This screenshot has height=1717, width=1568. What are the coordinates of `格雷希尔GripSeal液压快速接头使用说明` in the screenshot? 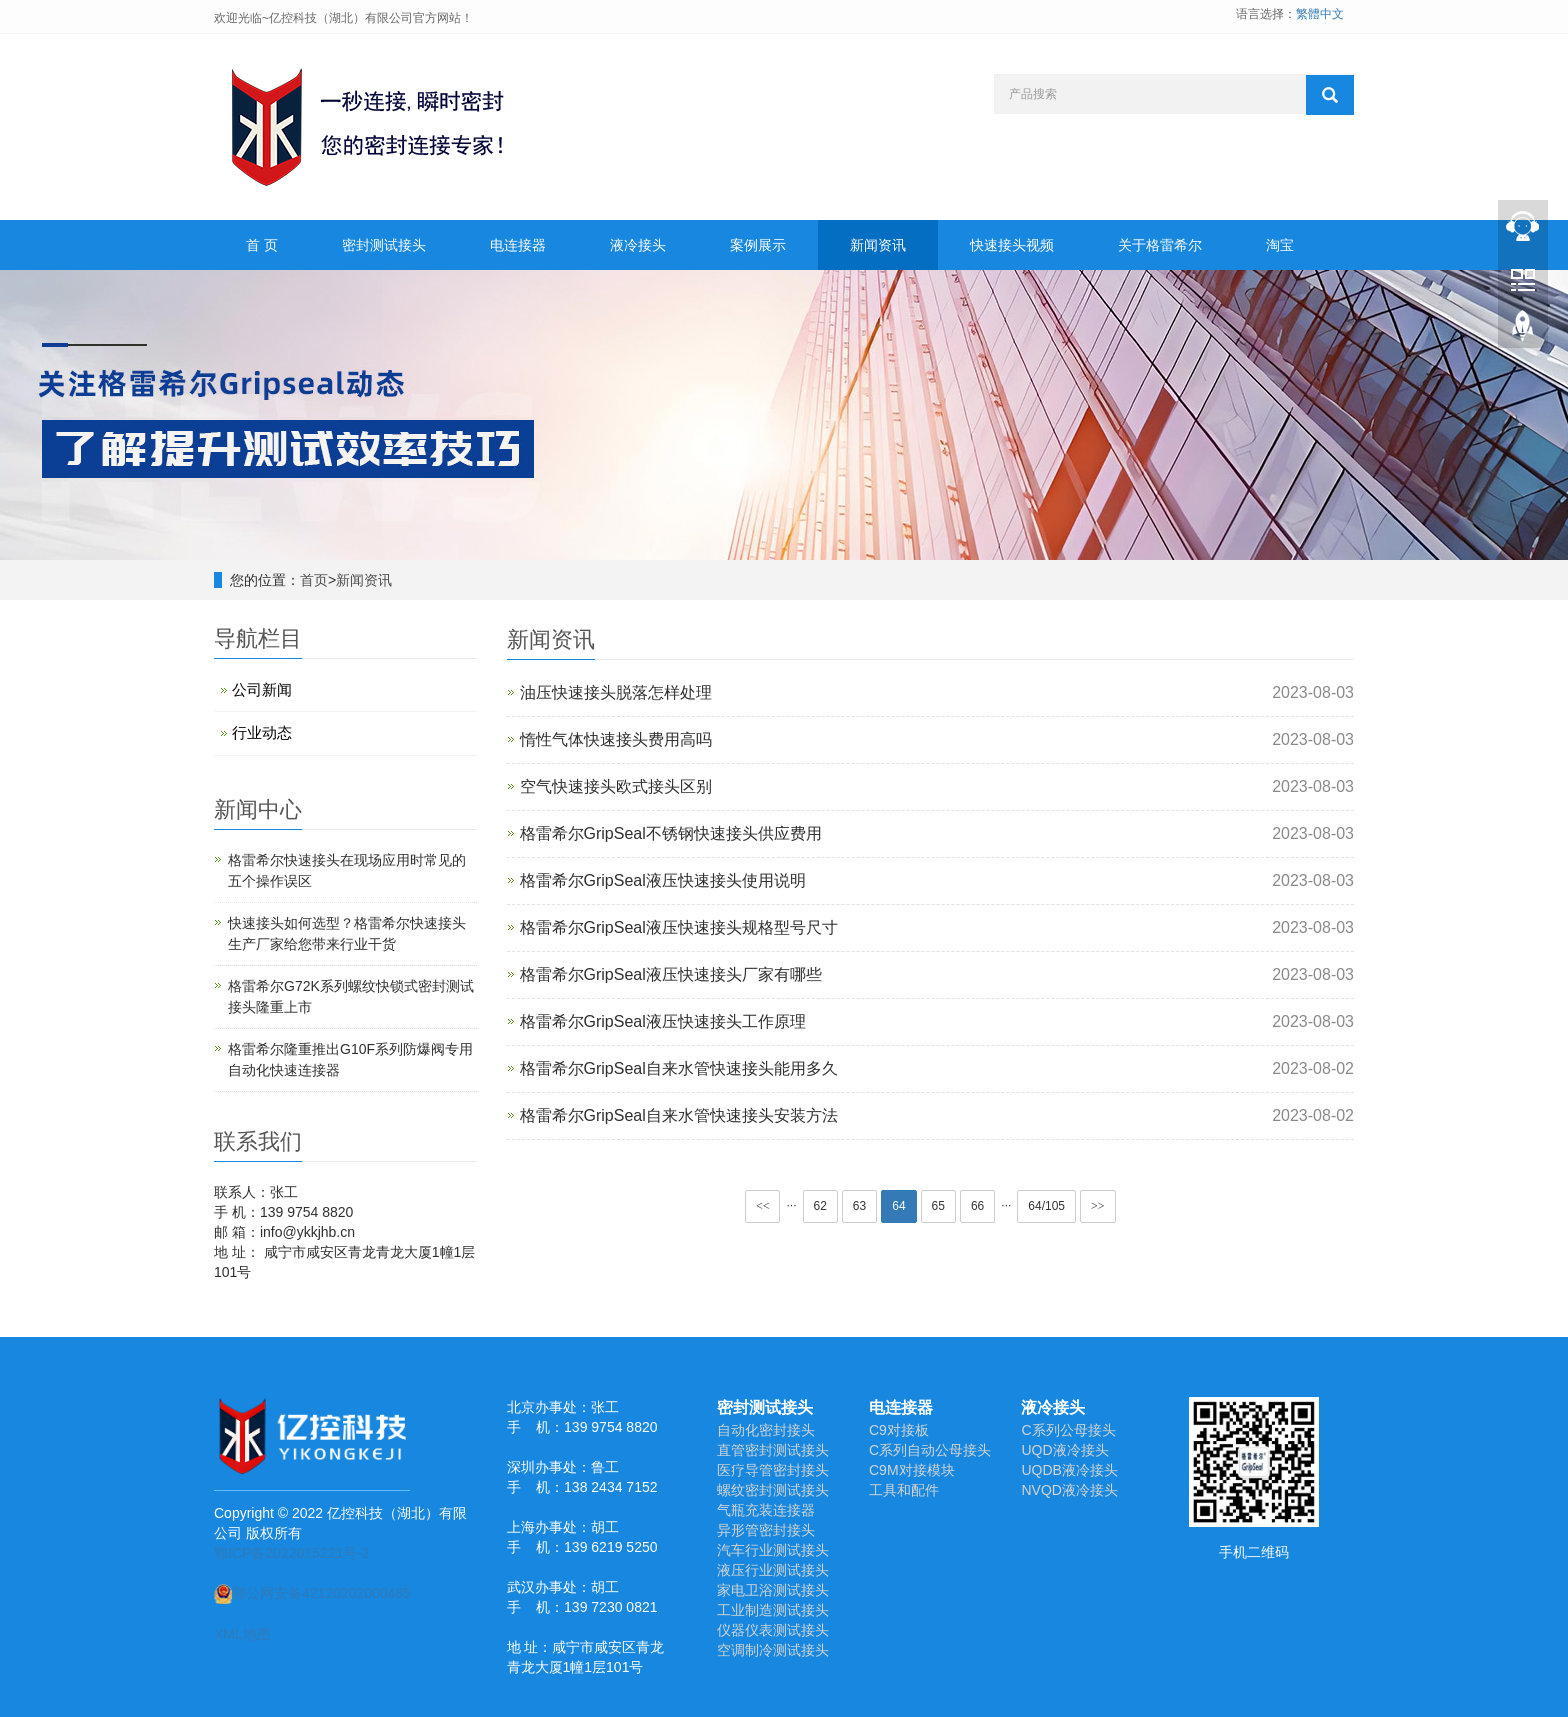 It's located at (663, 880).